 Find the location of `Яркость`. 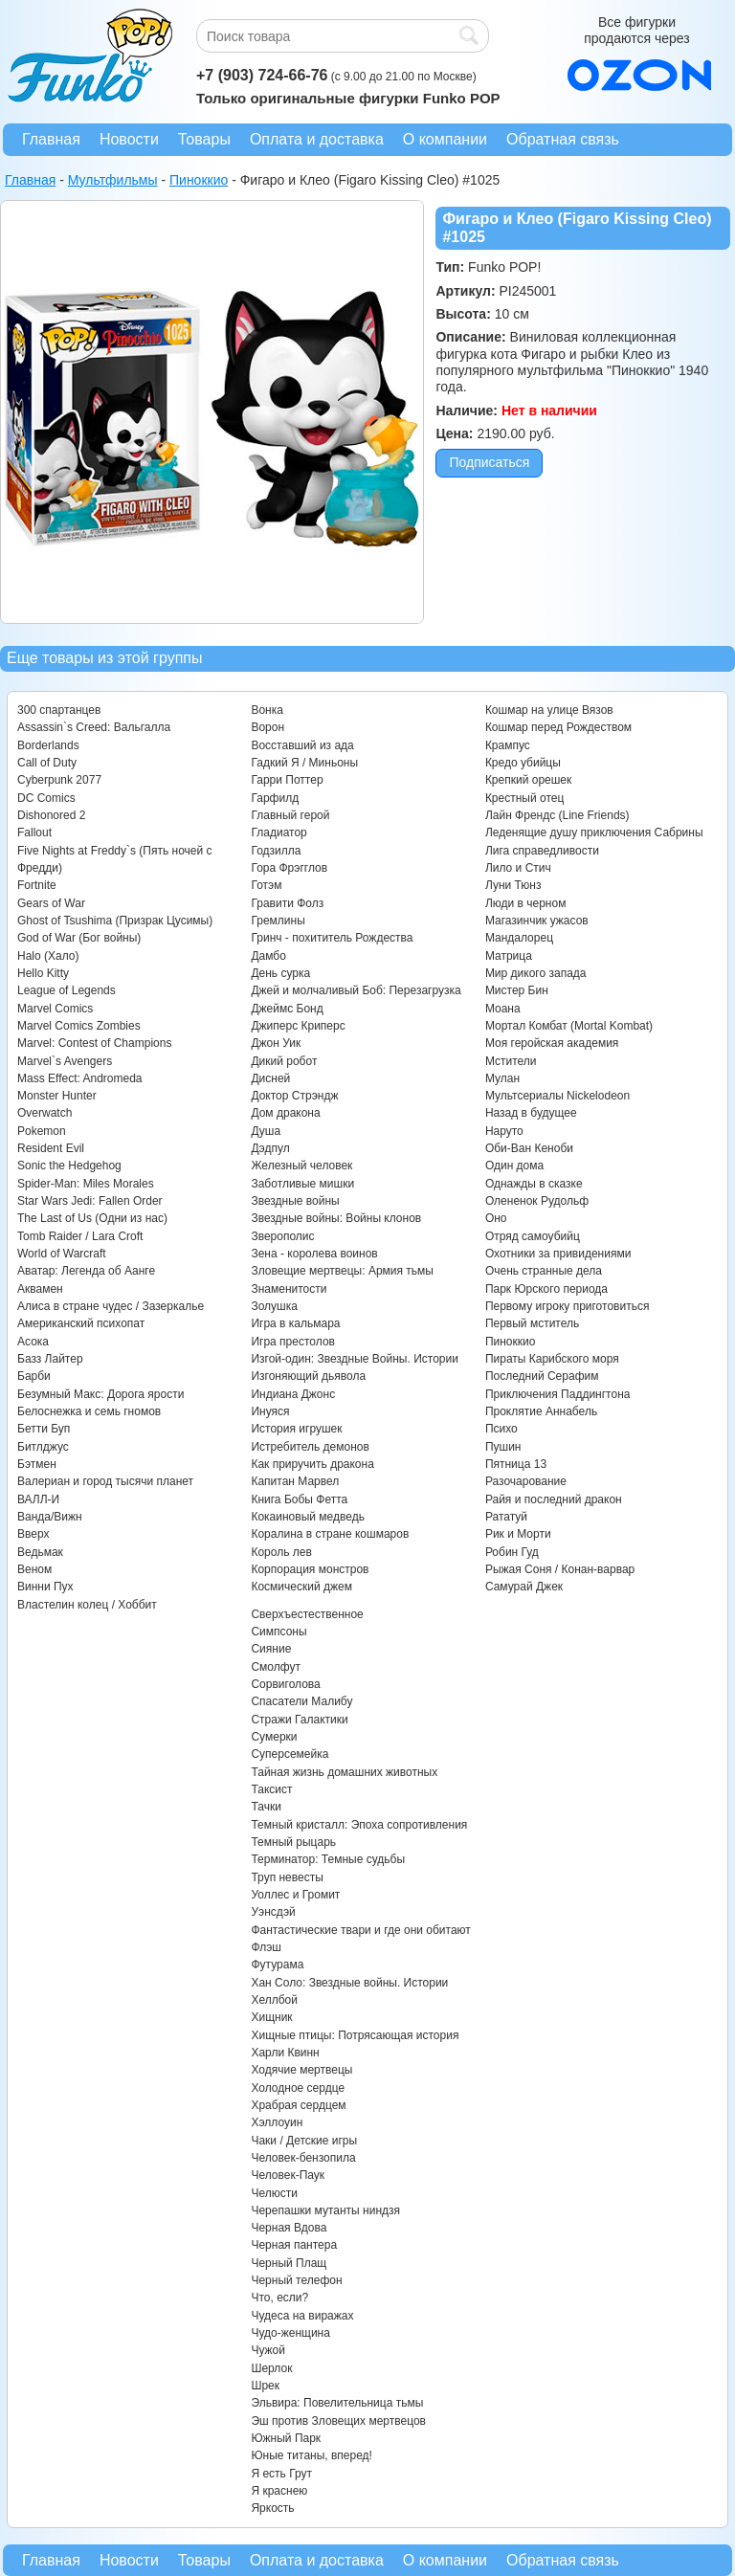

Яркость is located at coordinates (272, 2508).